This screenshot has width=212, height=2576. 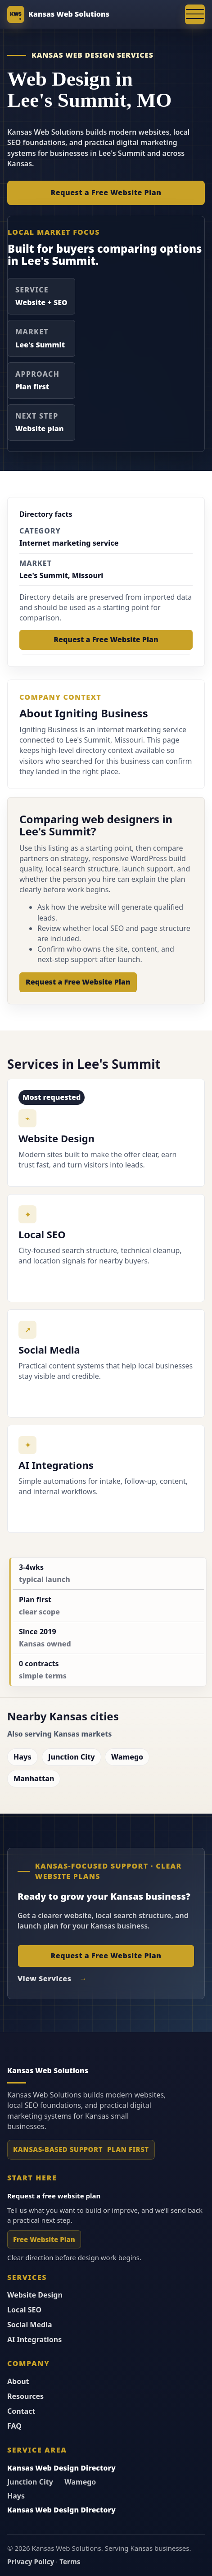 What do you see at coordinates (71, 1757) in the screenshot?
I see `Junction City` at bounding box center [71, 1757].